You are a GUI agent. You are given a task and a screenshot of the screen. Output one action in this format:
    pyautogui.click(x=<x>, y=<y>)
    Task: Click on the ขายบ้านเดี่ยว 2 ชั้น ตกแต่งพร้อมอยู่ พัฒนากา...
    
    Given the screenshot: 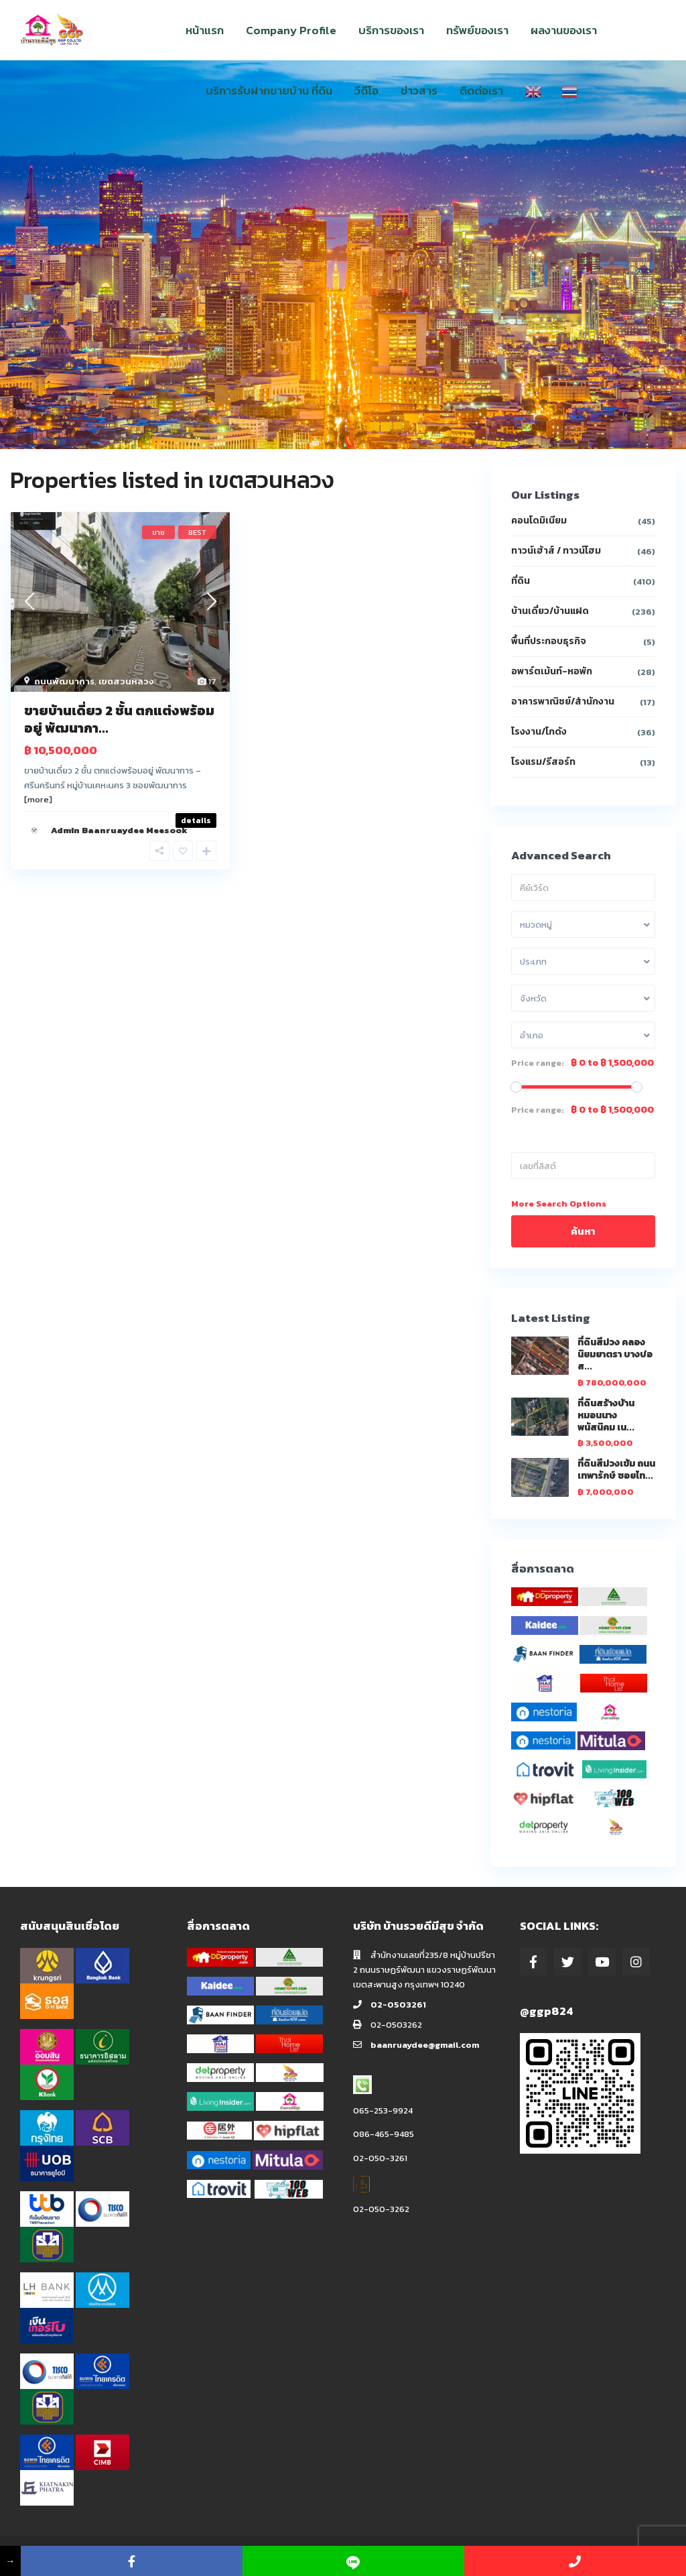 What is the action you would take?
    pyautogui.click(x=119, y=719)
    